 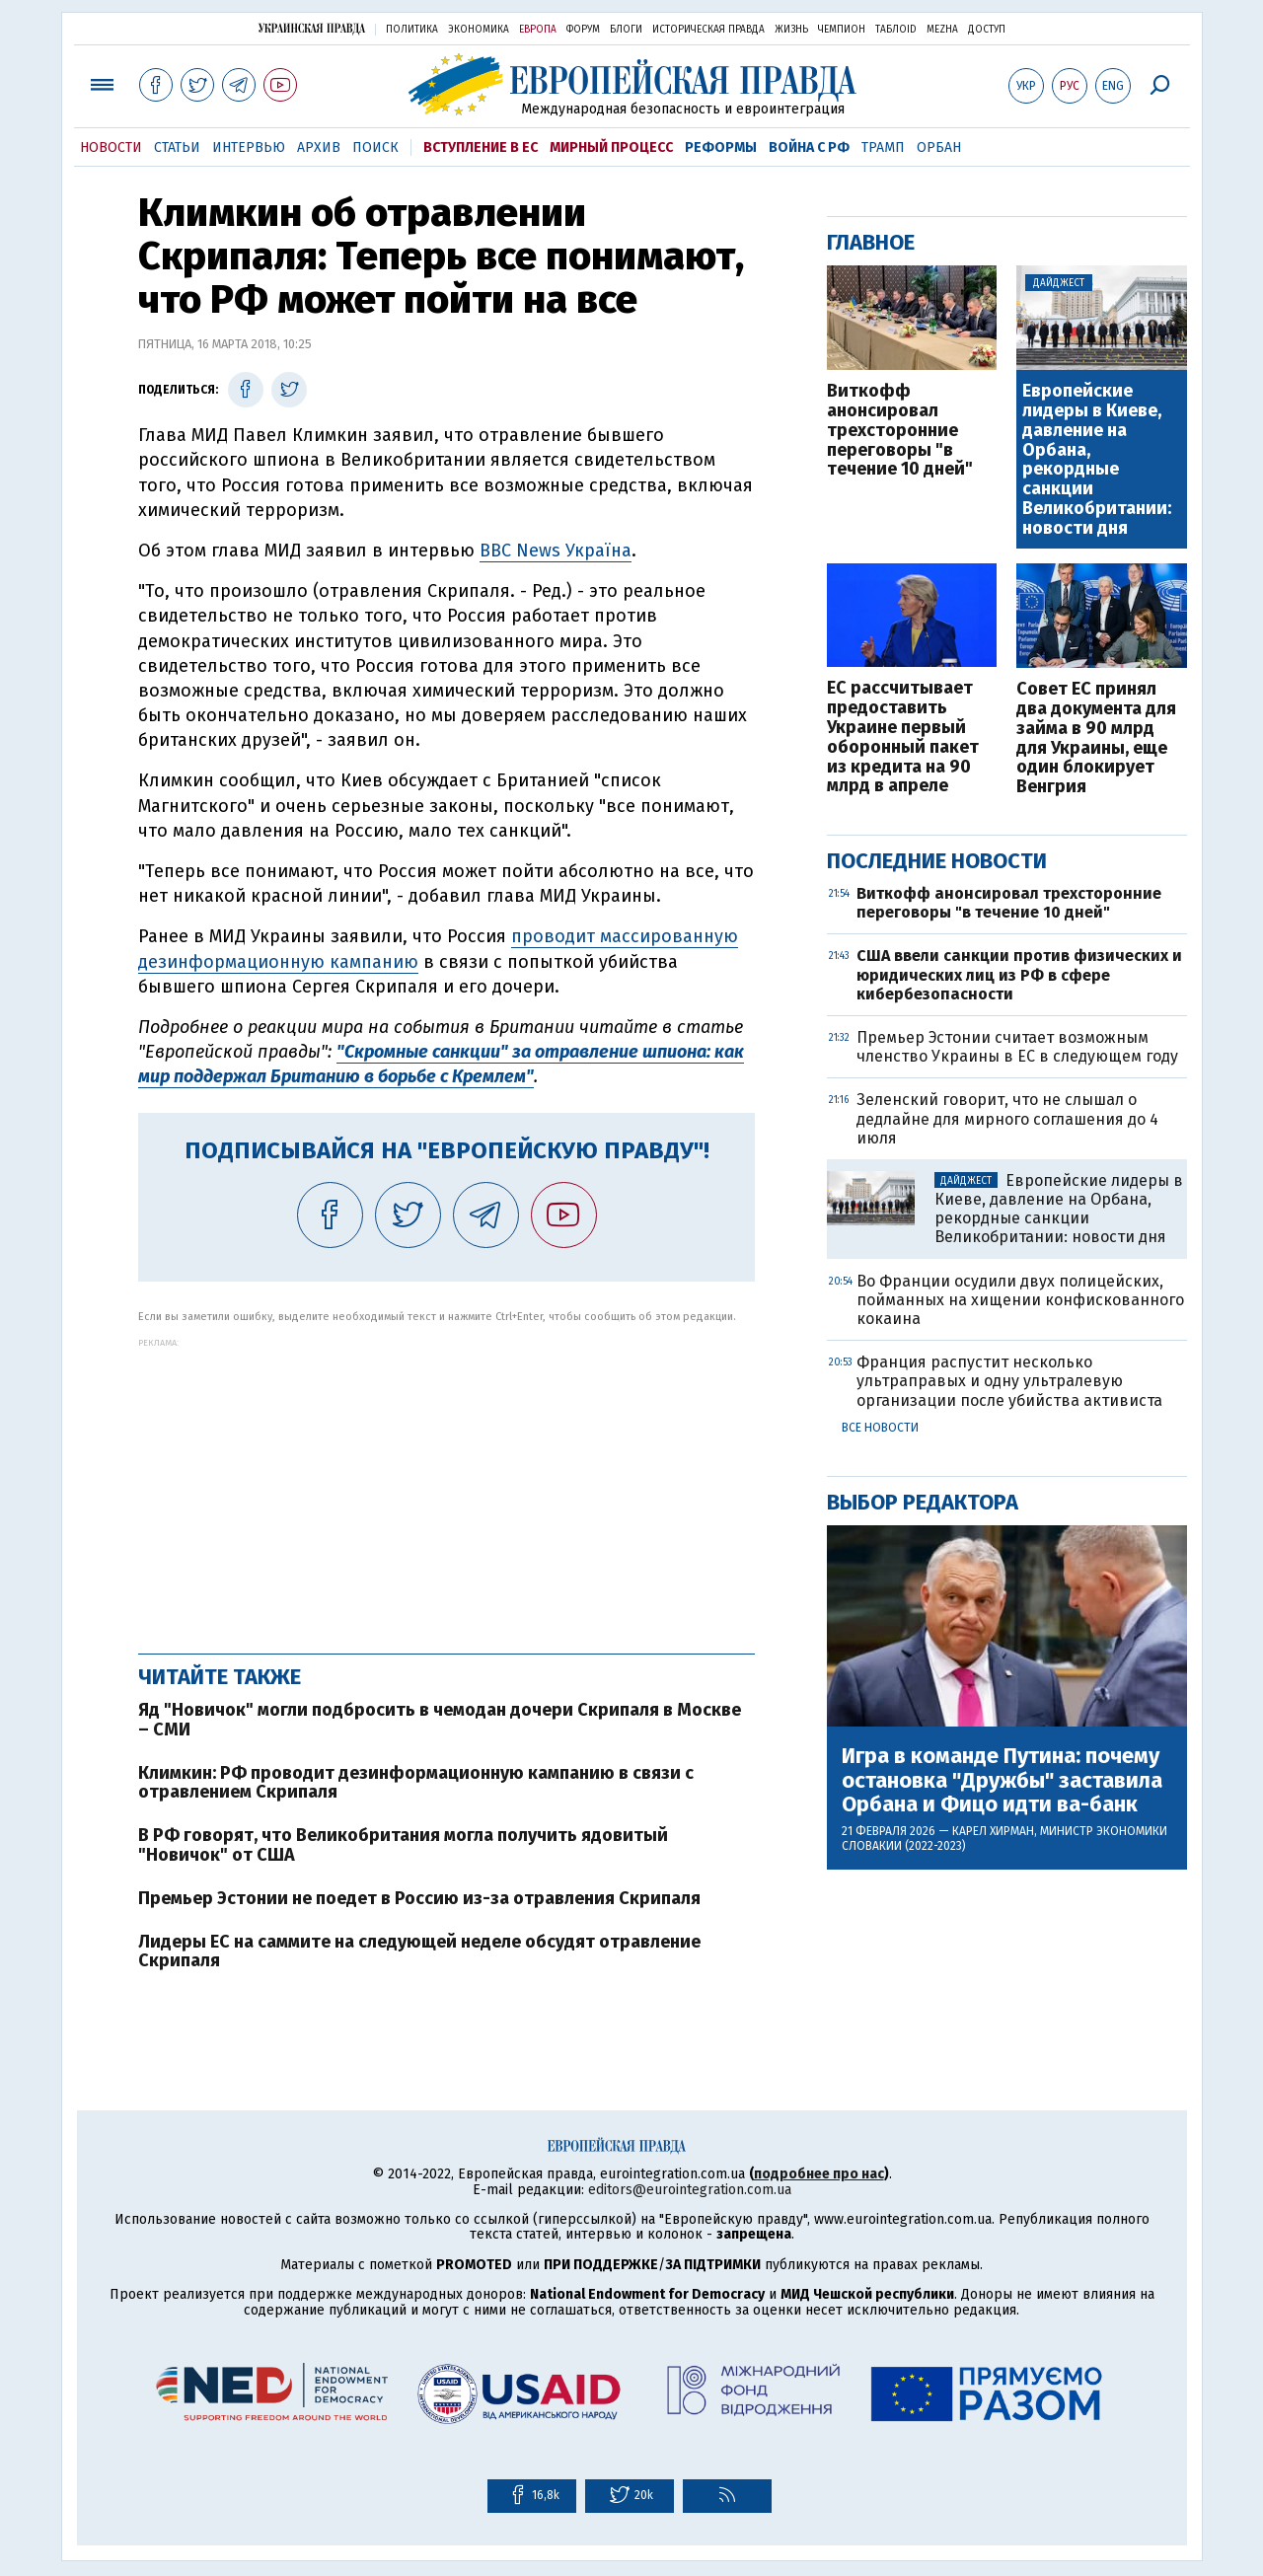 What do you see at coordinates (896, 30) in the screenshot?
I see `ТаблоID` at bounding box center [896, 30].